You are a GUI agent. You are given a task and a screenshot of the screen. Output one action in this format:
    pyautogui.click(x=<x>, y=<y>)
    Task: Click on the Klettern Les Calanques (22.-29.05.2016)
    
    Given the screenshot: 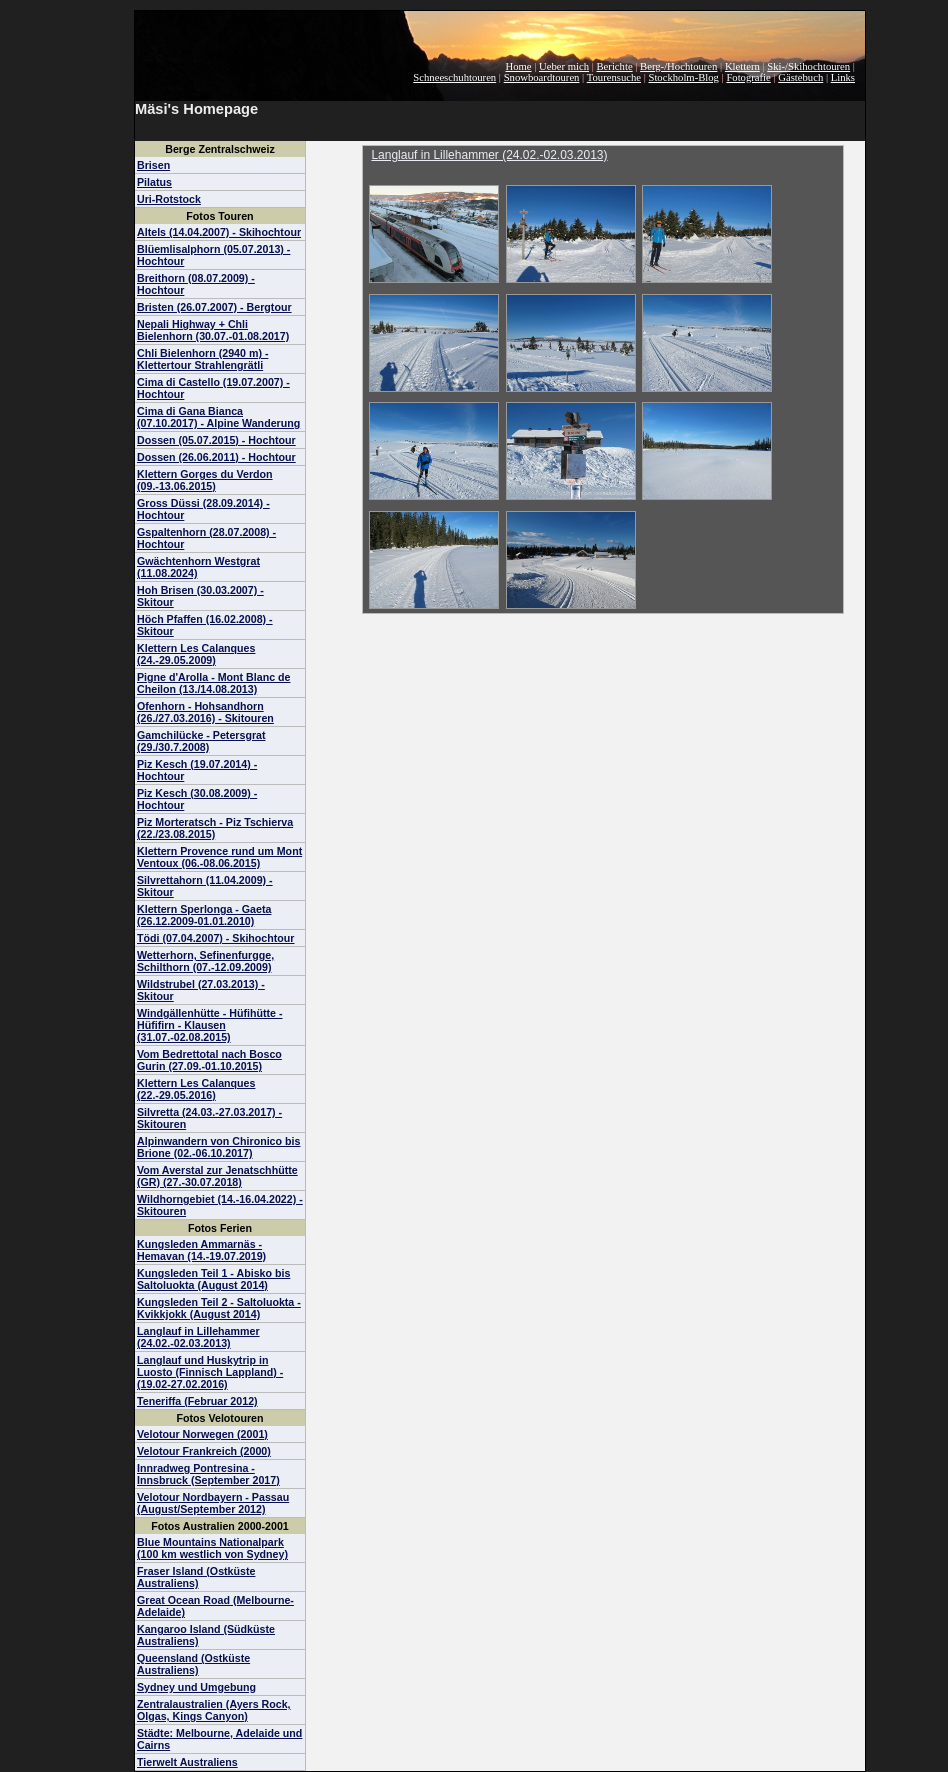 What is the action you would take?
    pyautogui.click(x=196, y=1089)
    